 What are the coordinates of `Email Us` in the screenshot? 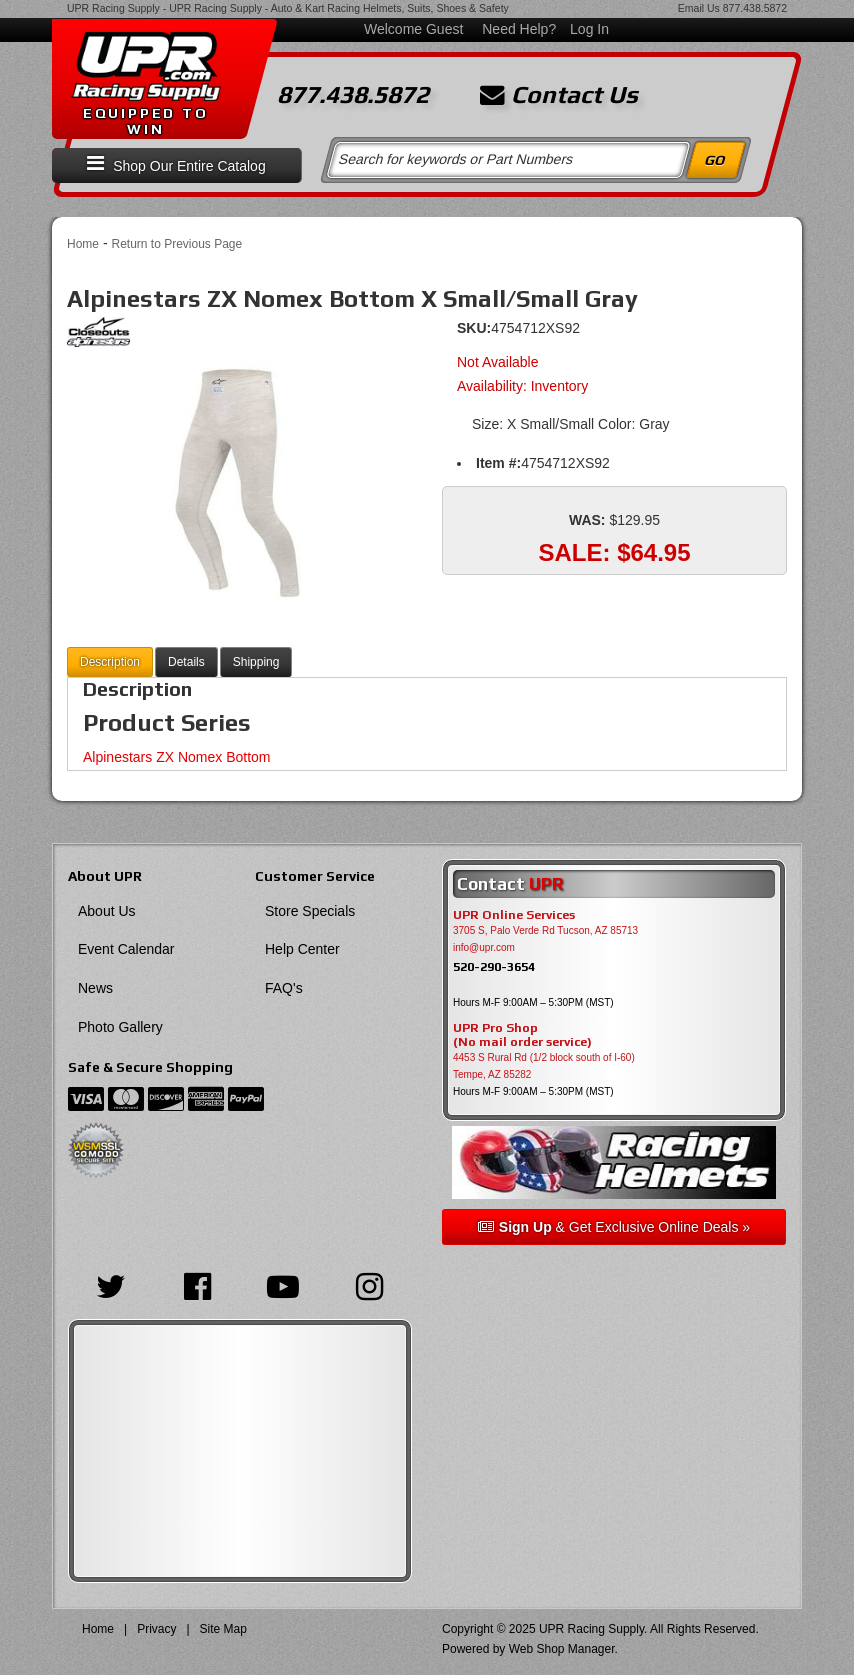 It's located at (699, 8).